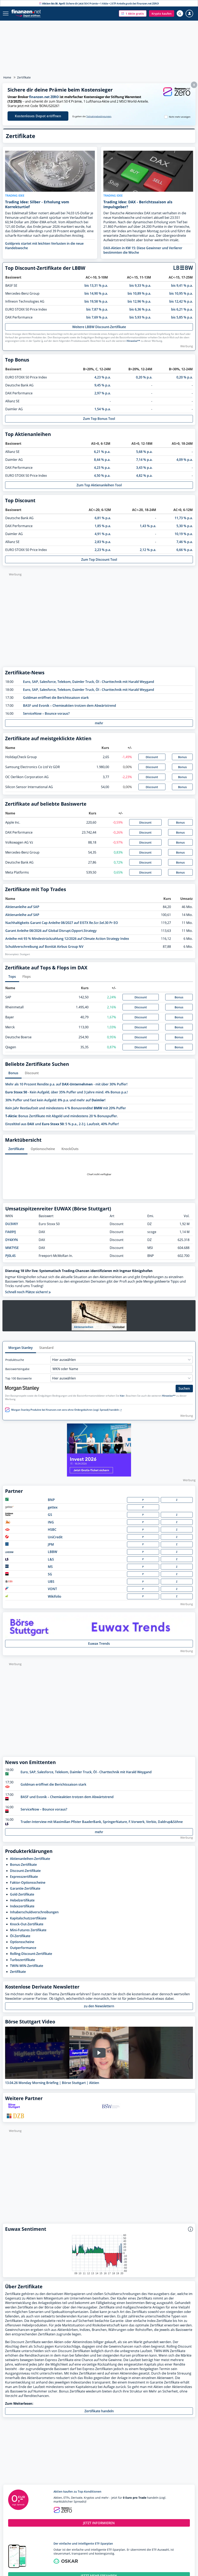  I want to click on Euro, SAP, Salesforce, Telekom, Daimler Truck, Öl - Charttechnik mit Harald Weygand, so click(88, 681).